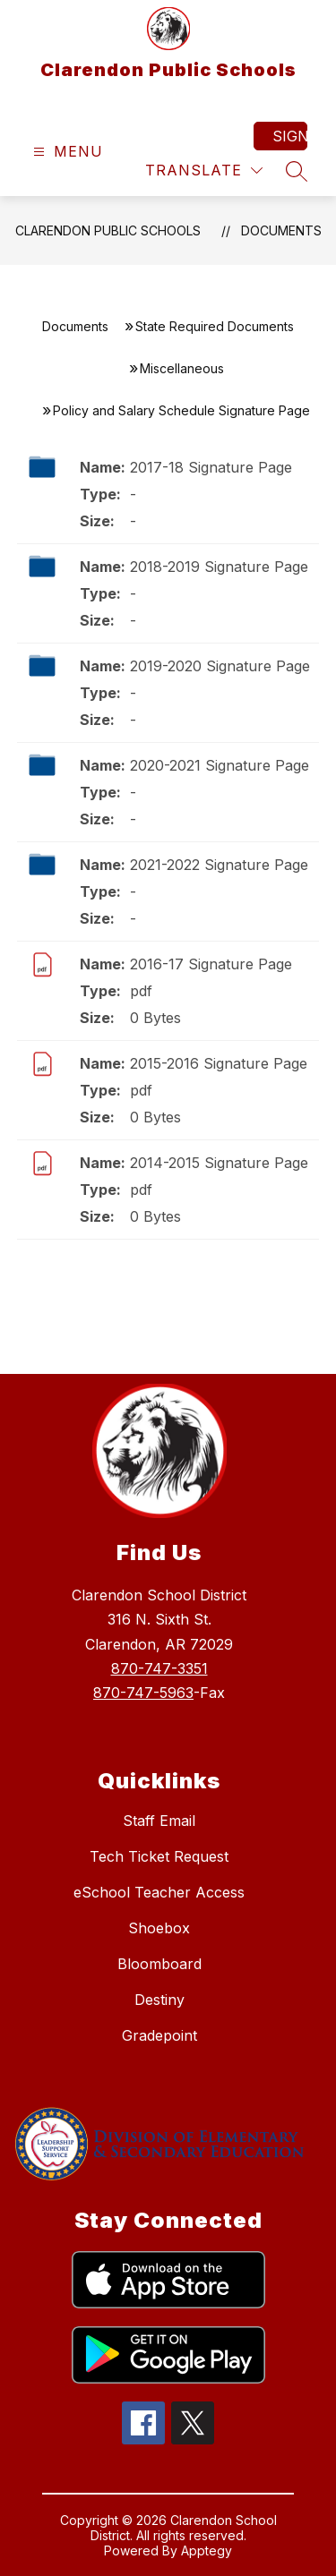  What do you see at coordinates (159, 1668) in the screenshot?
I see `870-747-3351` at bounding box center [159, 1668].